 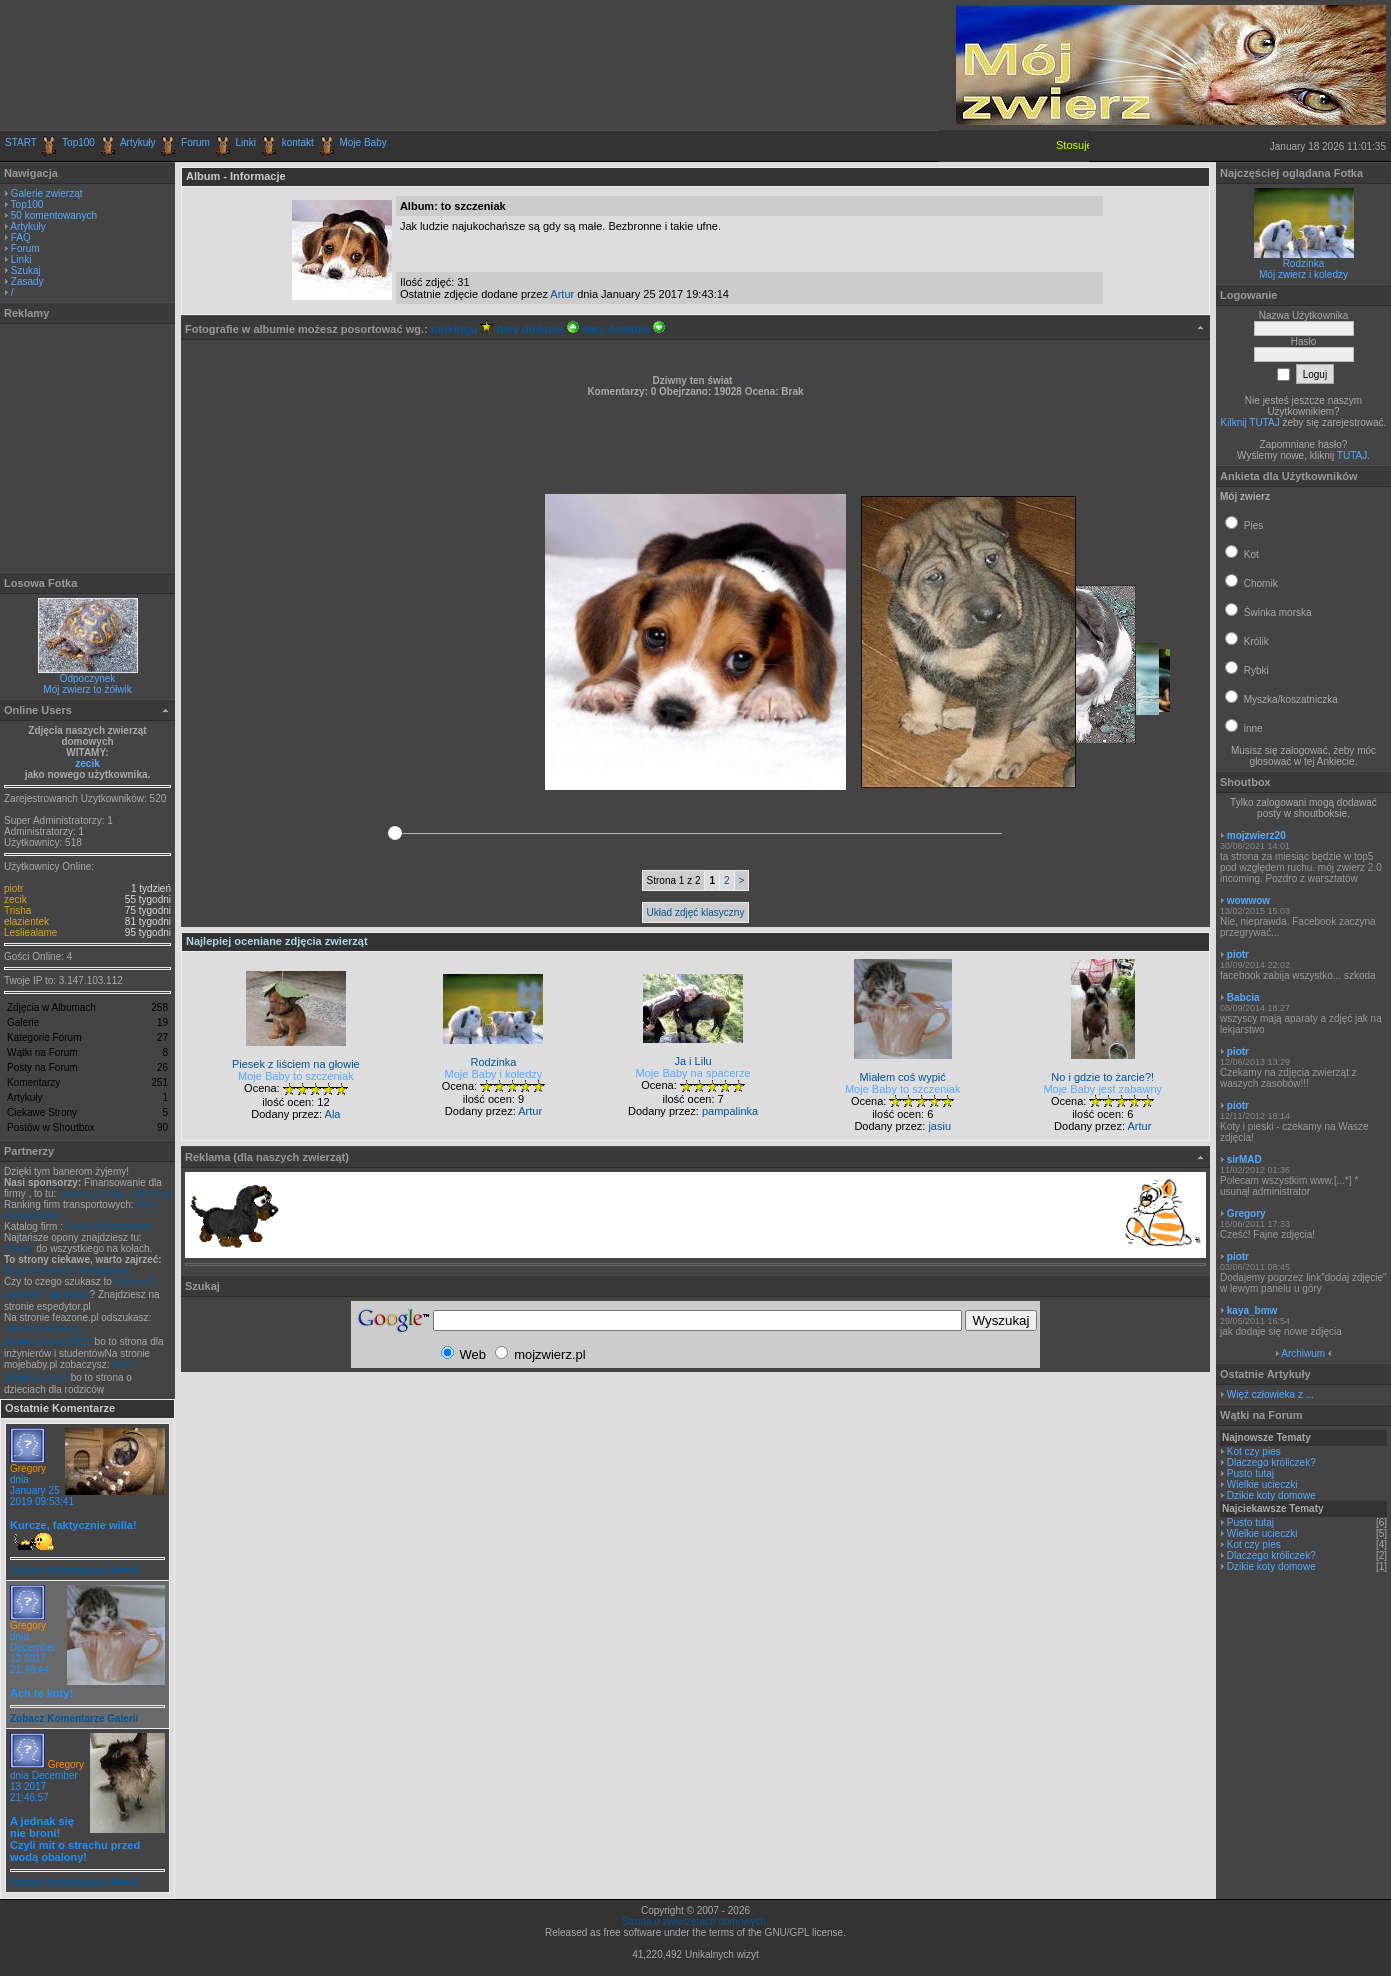 What do you see at coordinates (1256, 835) in the screenshot?
I see `mojzwierz20` at bounding box center [1256, 835].